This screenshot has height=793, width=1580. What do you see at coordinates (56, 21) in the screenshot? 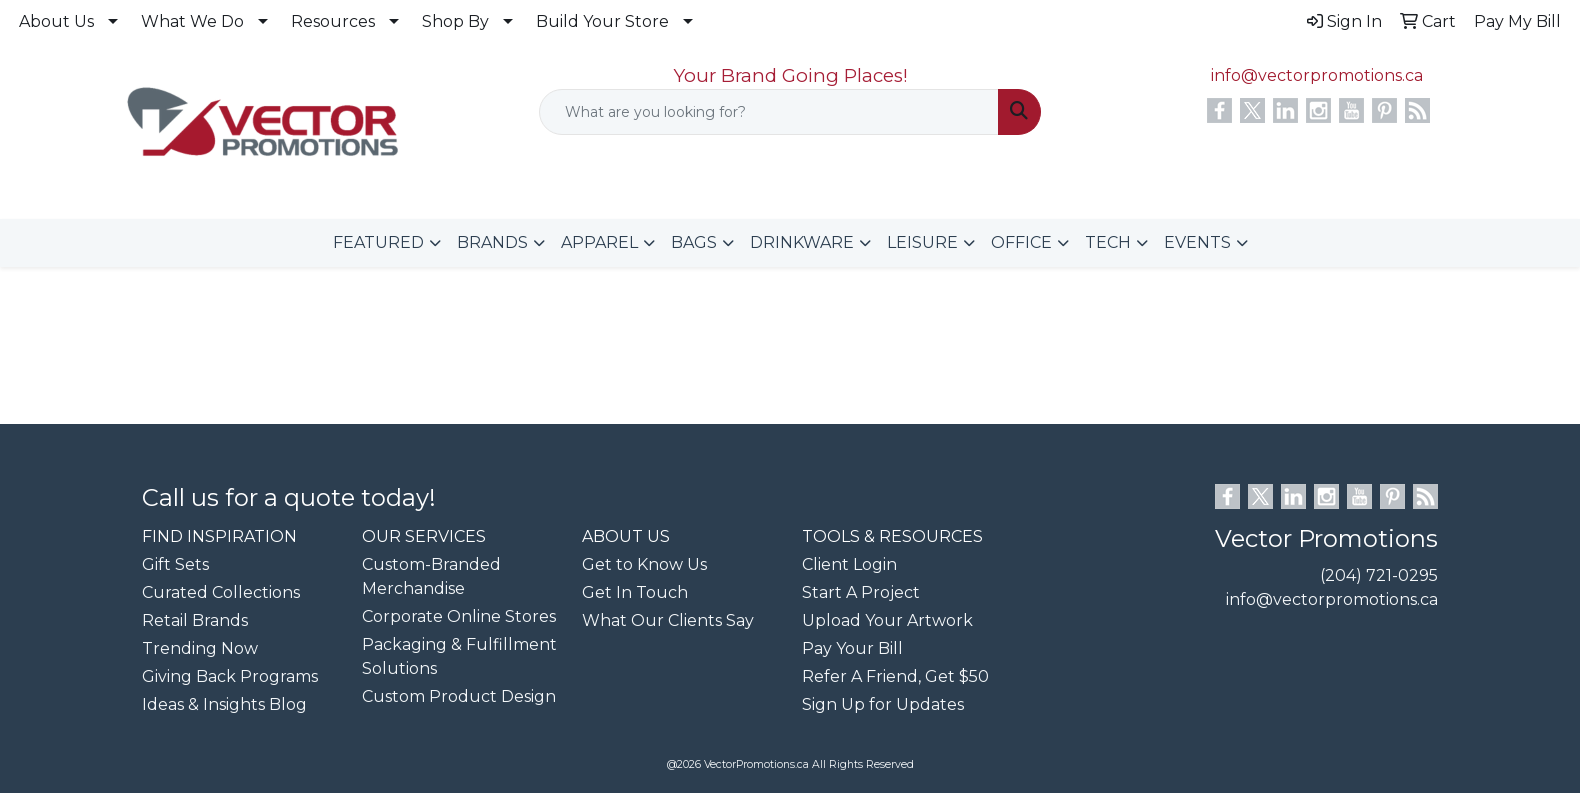
I see `About Us` at bounding box center [56, 21].